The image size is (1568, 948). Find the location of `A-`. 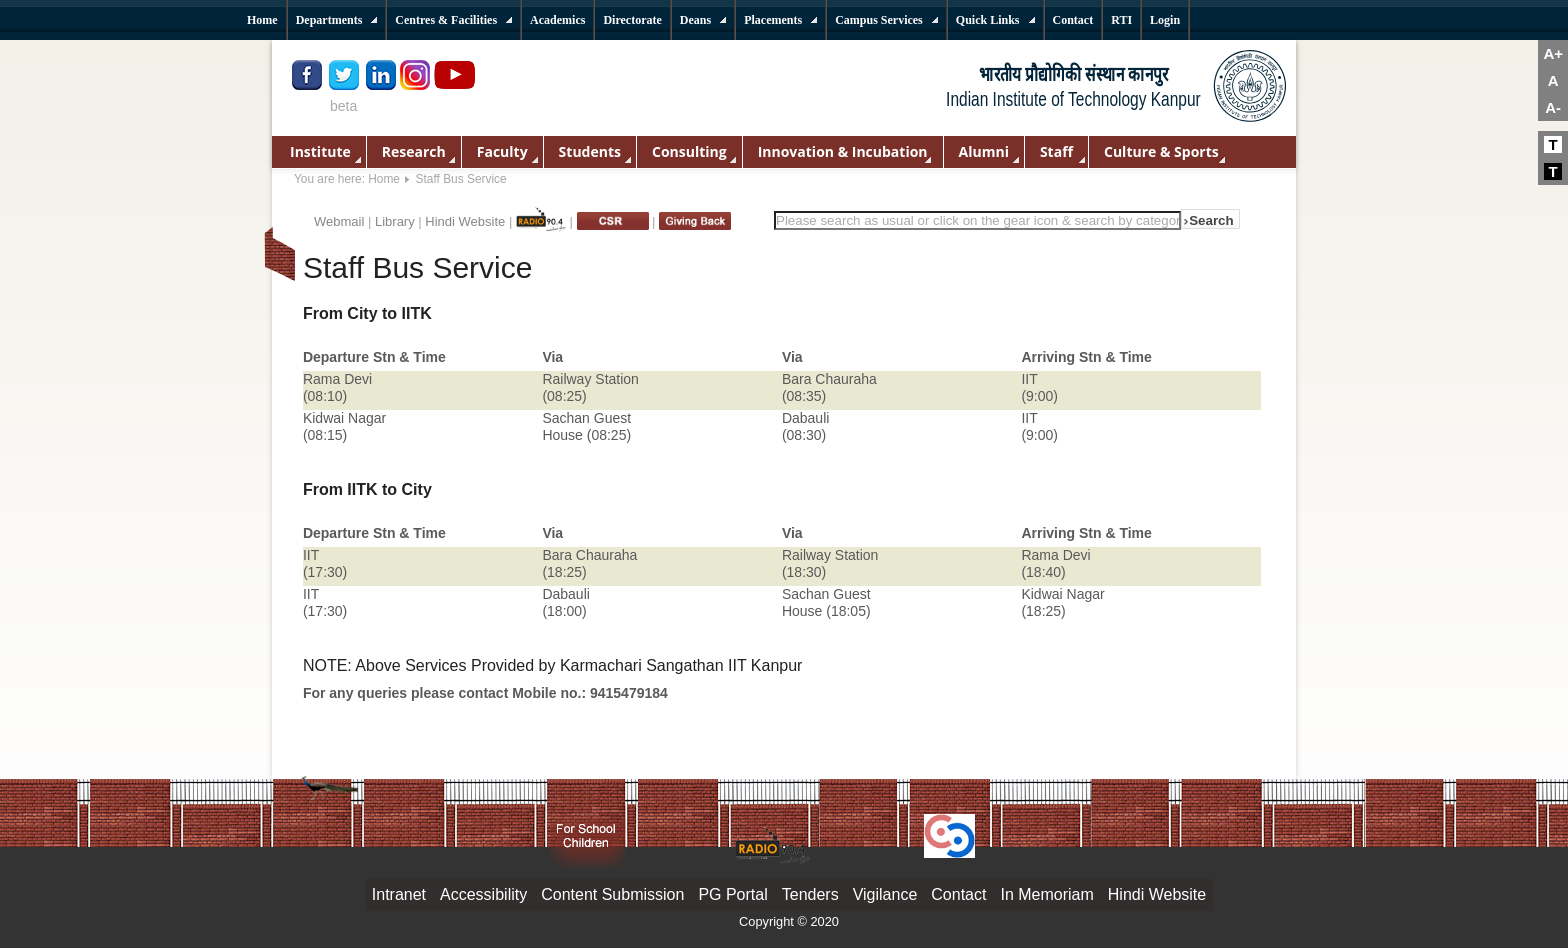

A- is located at coordinates (1553, 107).